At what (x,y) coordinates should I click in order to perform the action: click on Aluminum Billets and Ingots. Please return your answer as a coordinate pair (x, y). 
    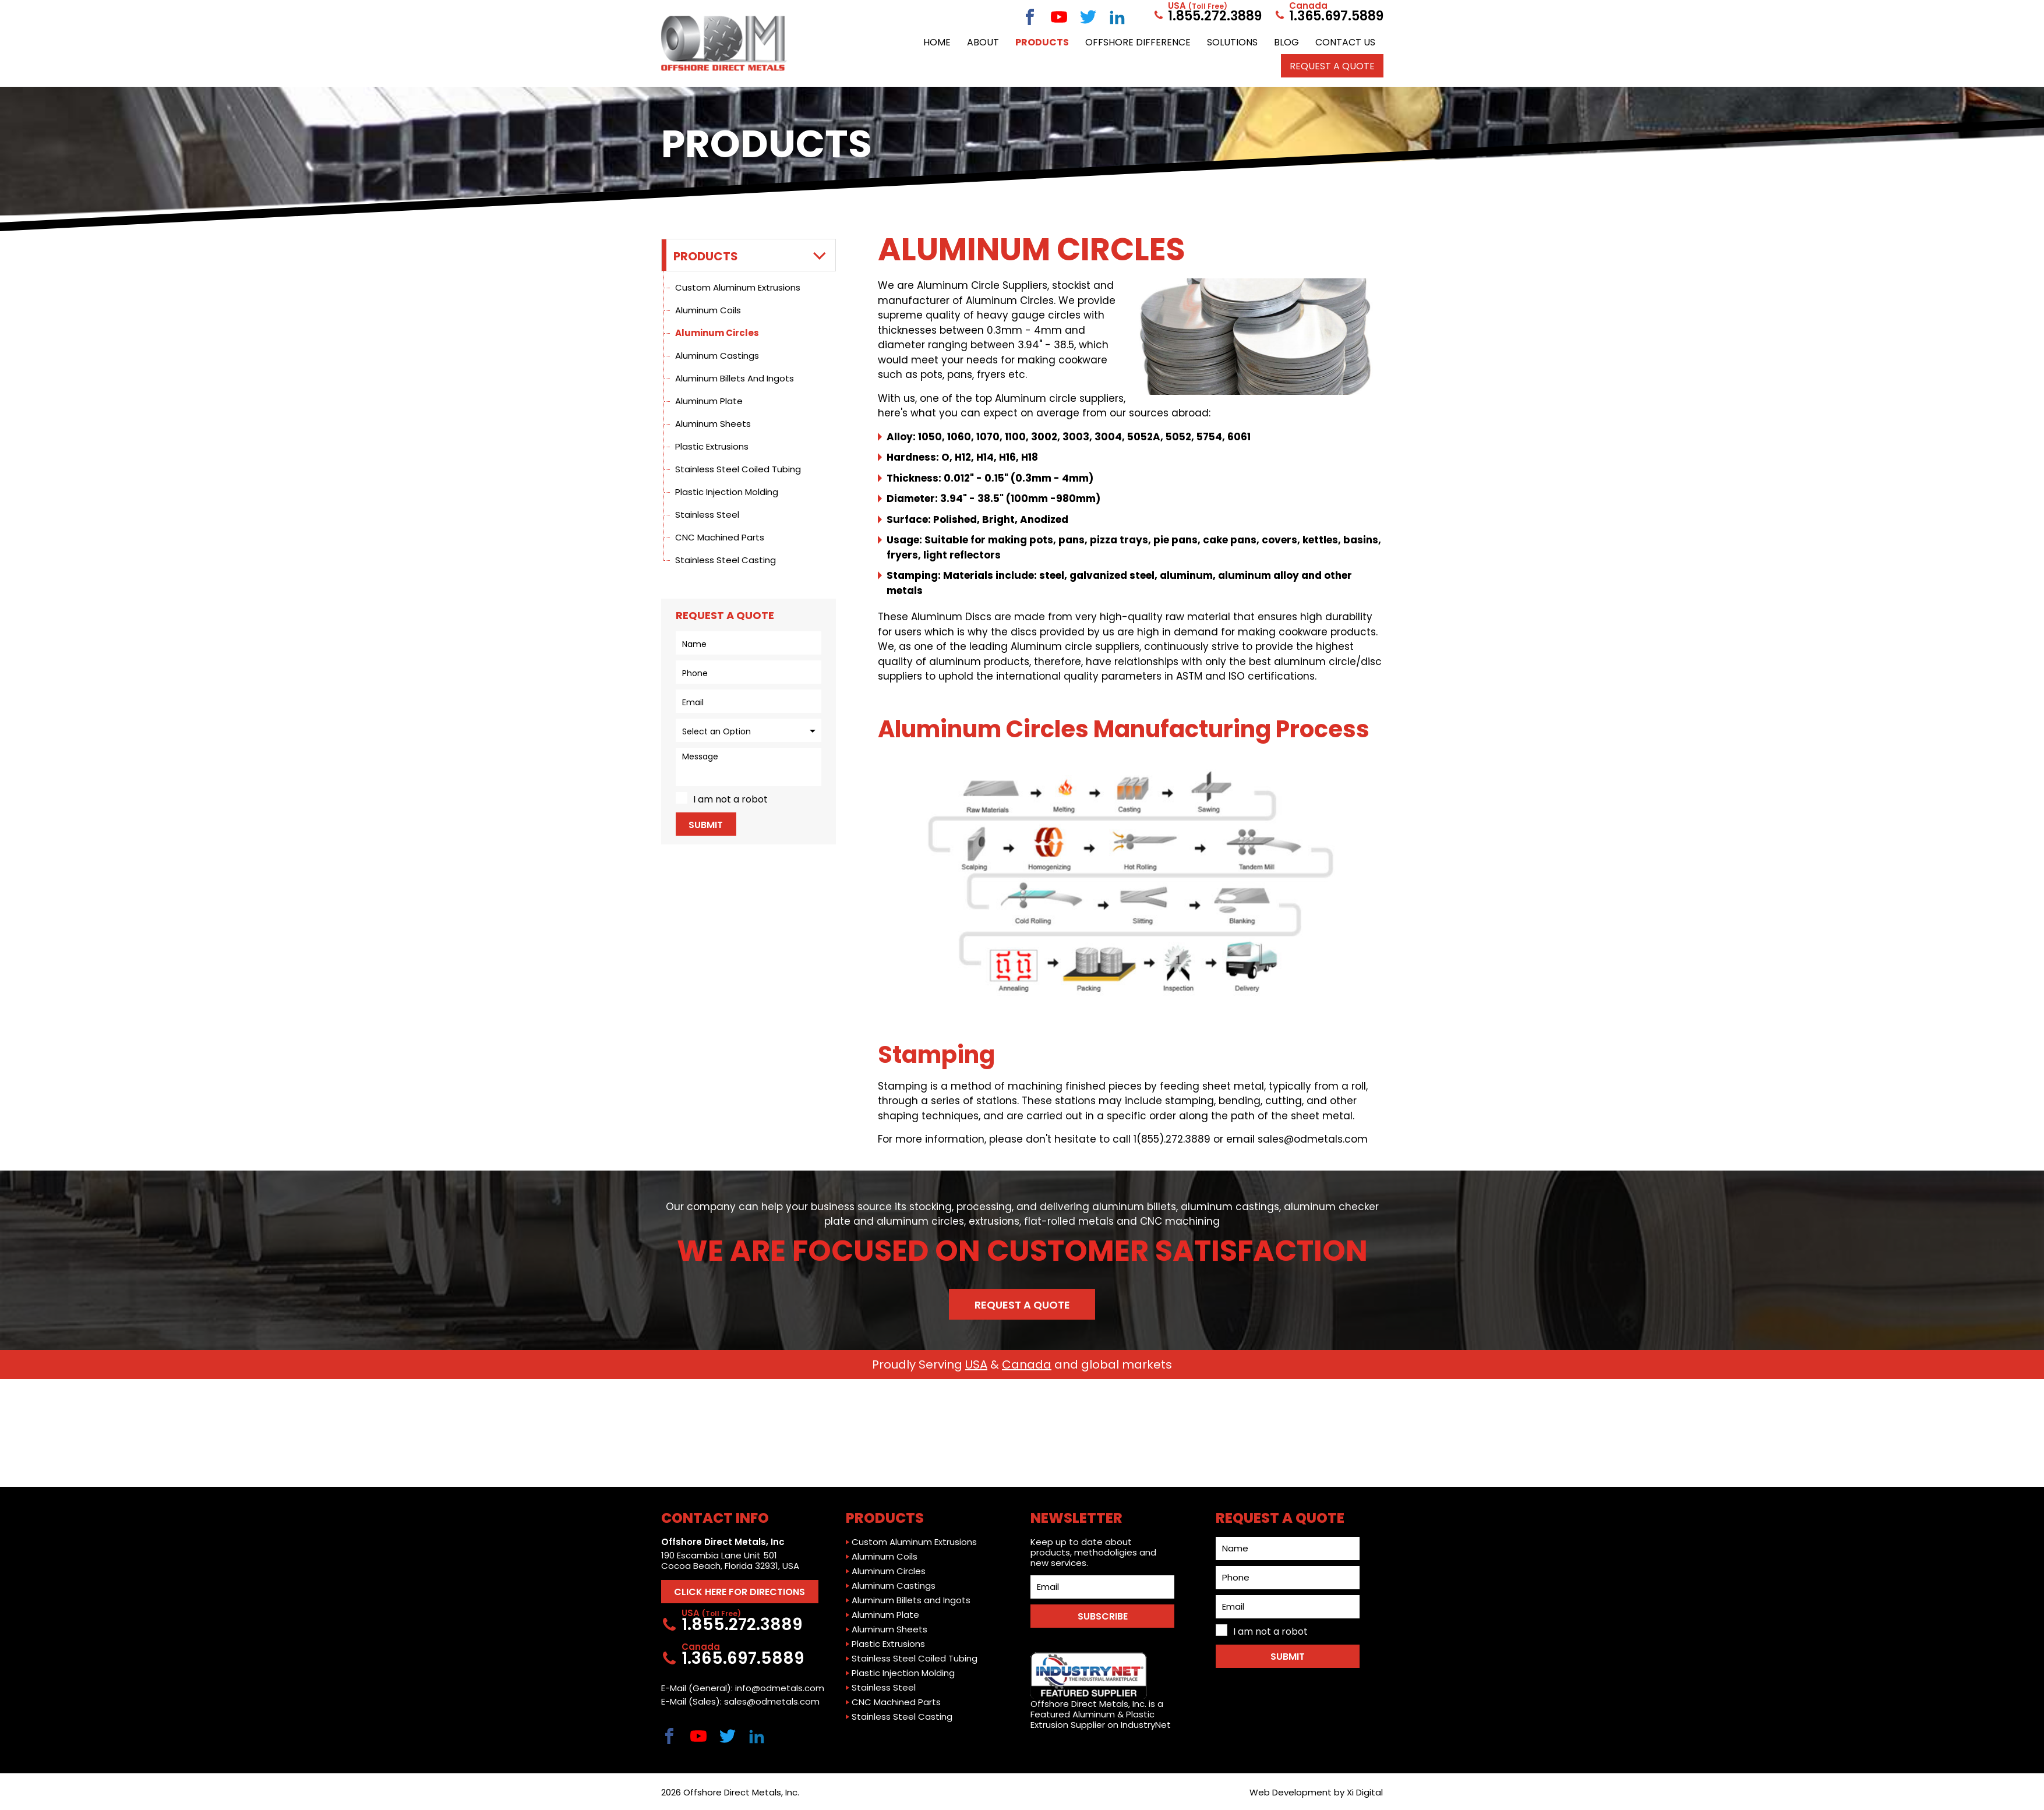
    Looking at the image, I should click on (734, 378).